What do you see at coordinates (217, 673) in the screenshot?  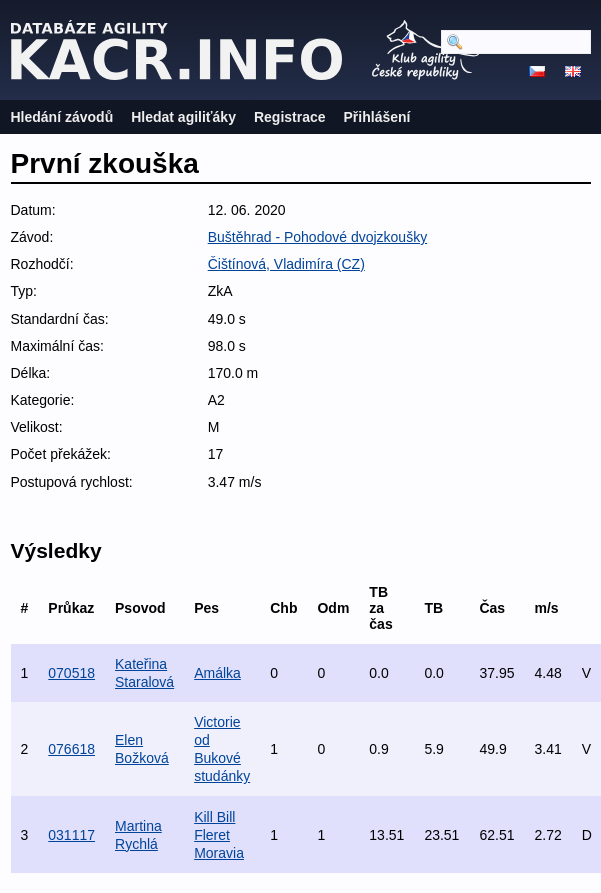 I see `Amálka` at bounding box center [217, 673].